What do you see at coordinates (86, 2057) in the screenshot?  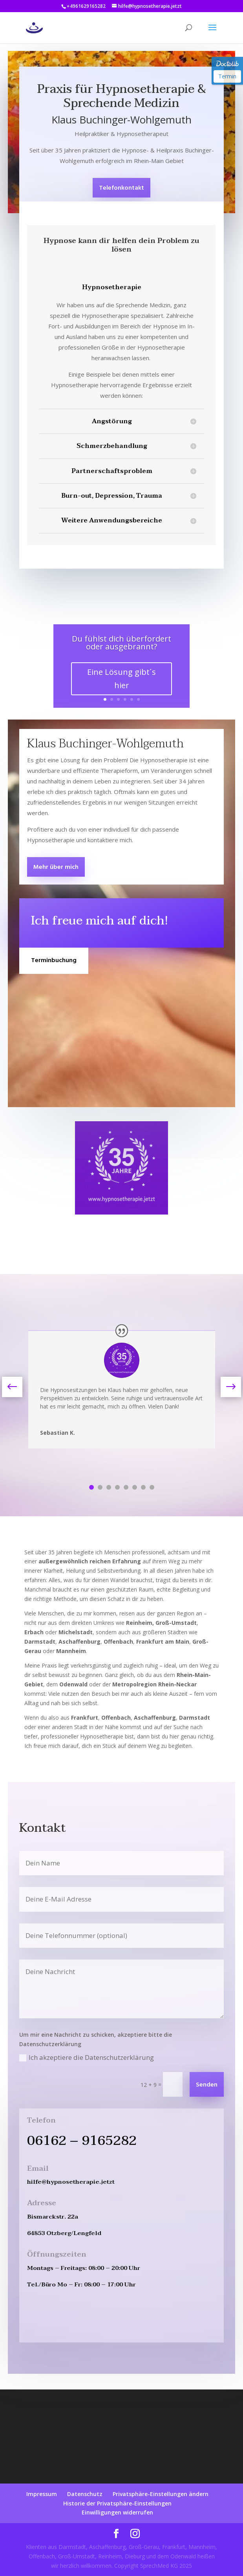 I see `Ich akzeptiere die Datenschutzerklärung` at bounding box center [86, 2057].